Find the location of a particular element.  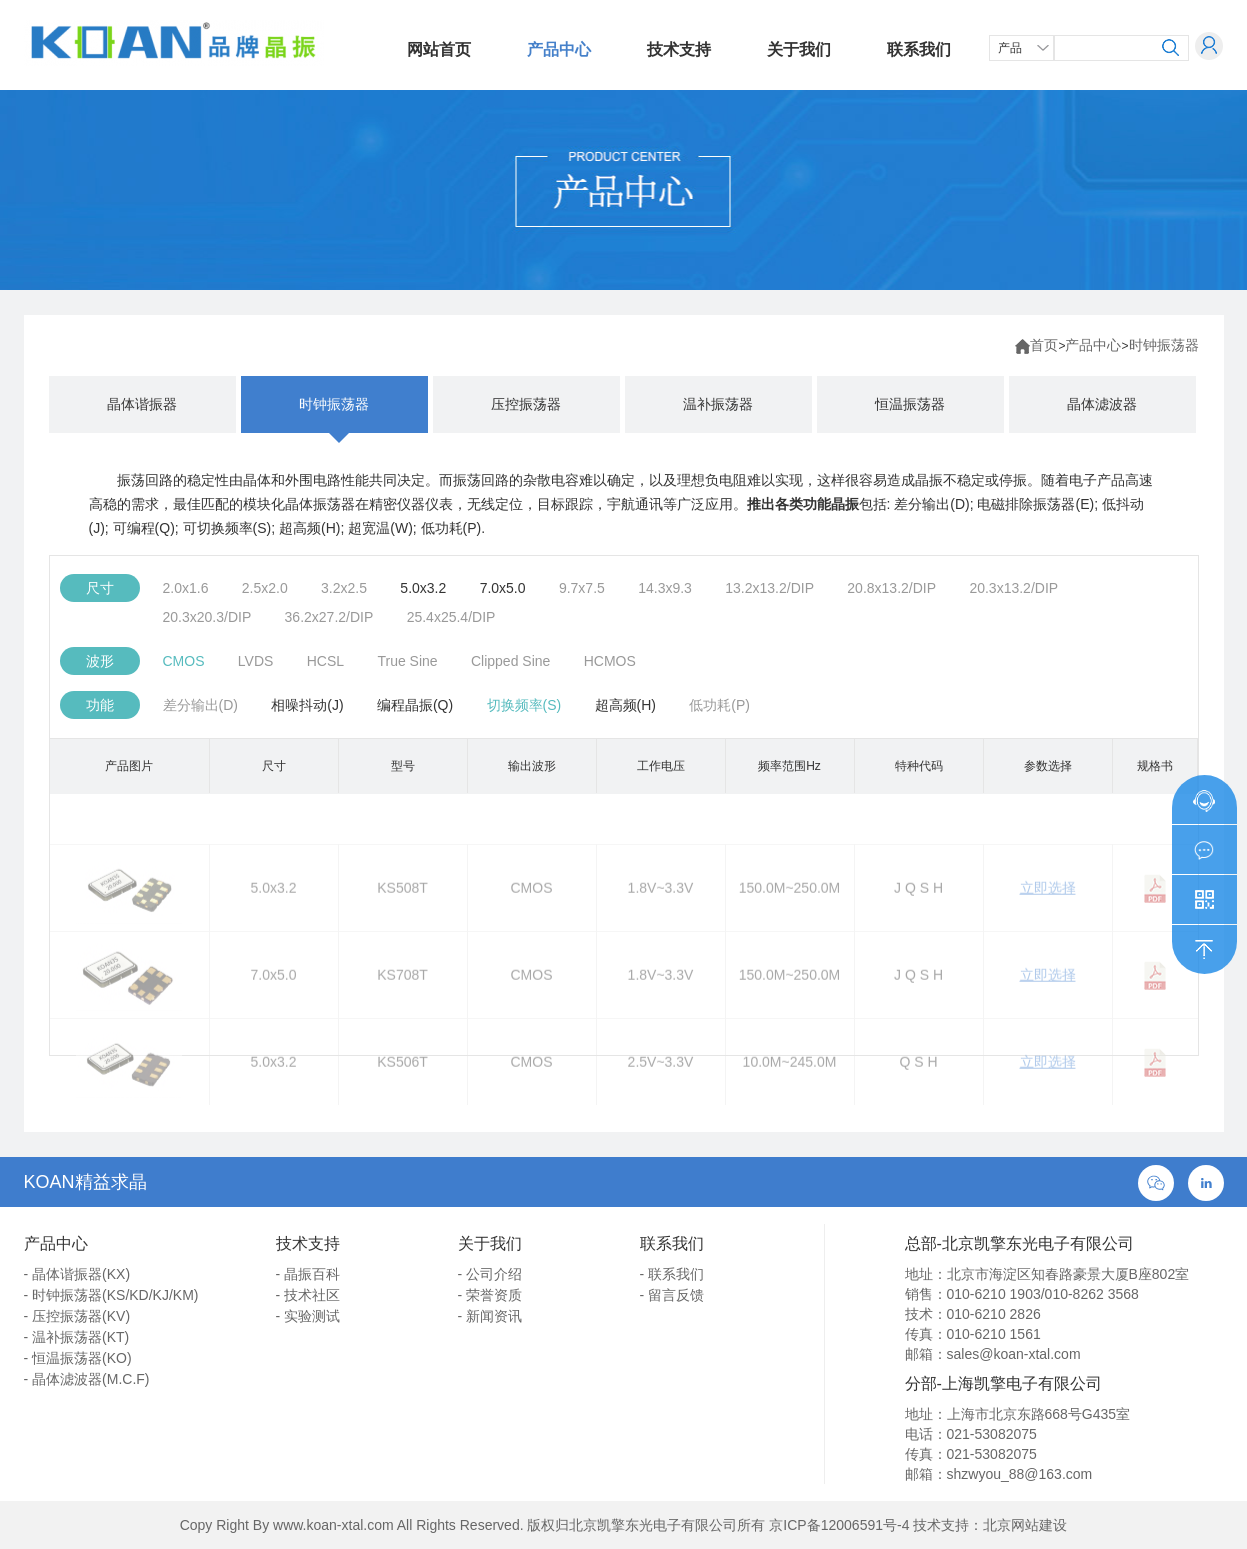

北京网站建设 is located at coordinates (1025, 1525).